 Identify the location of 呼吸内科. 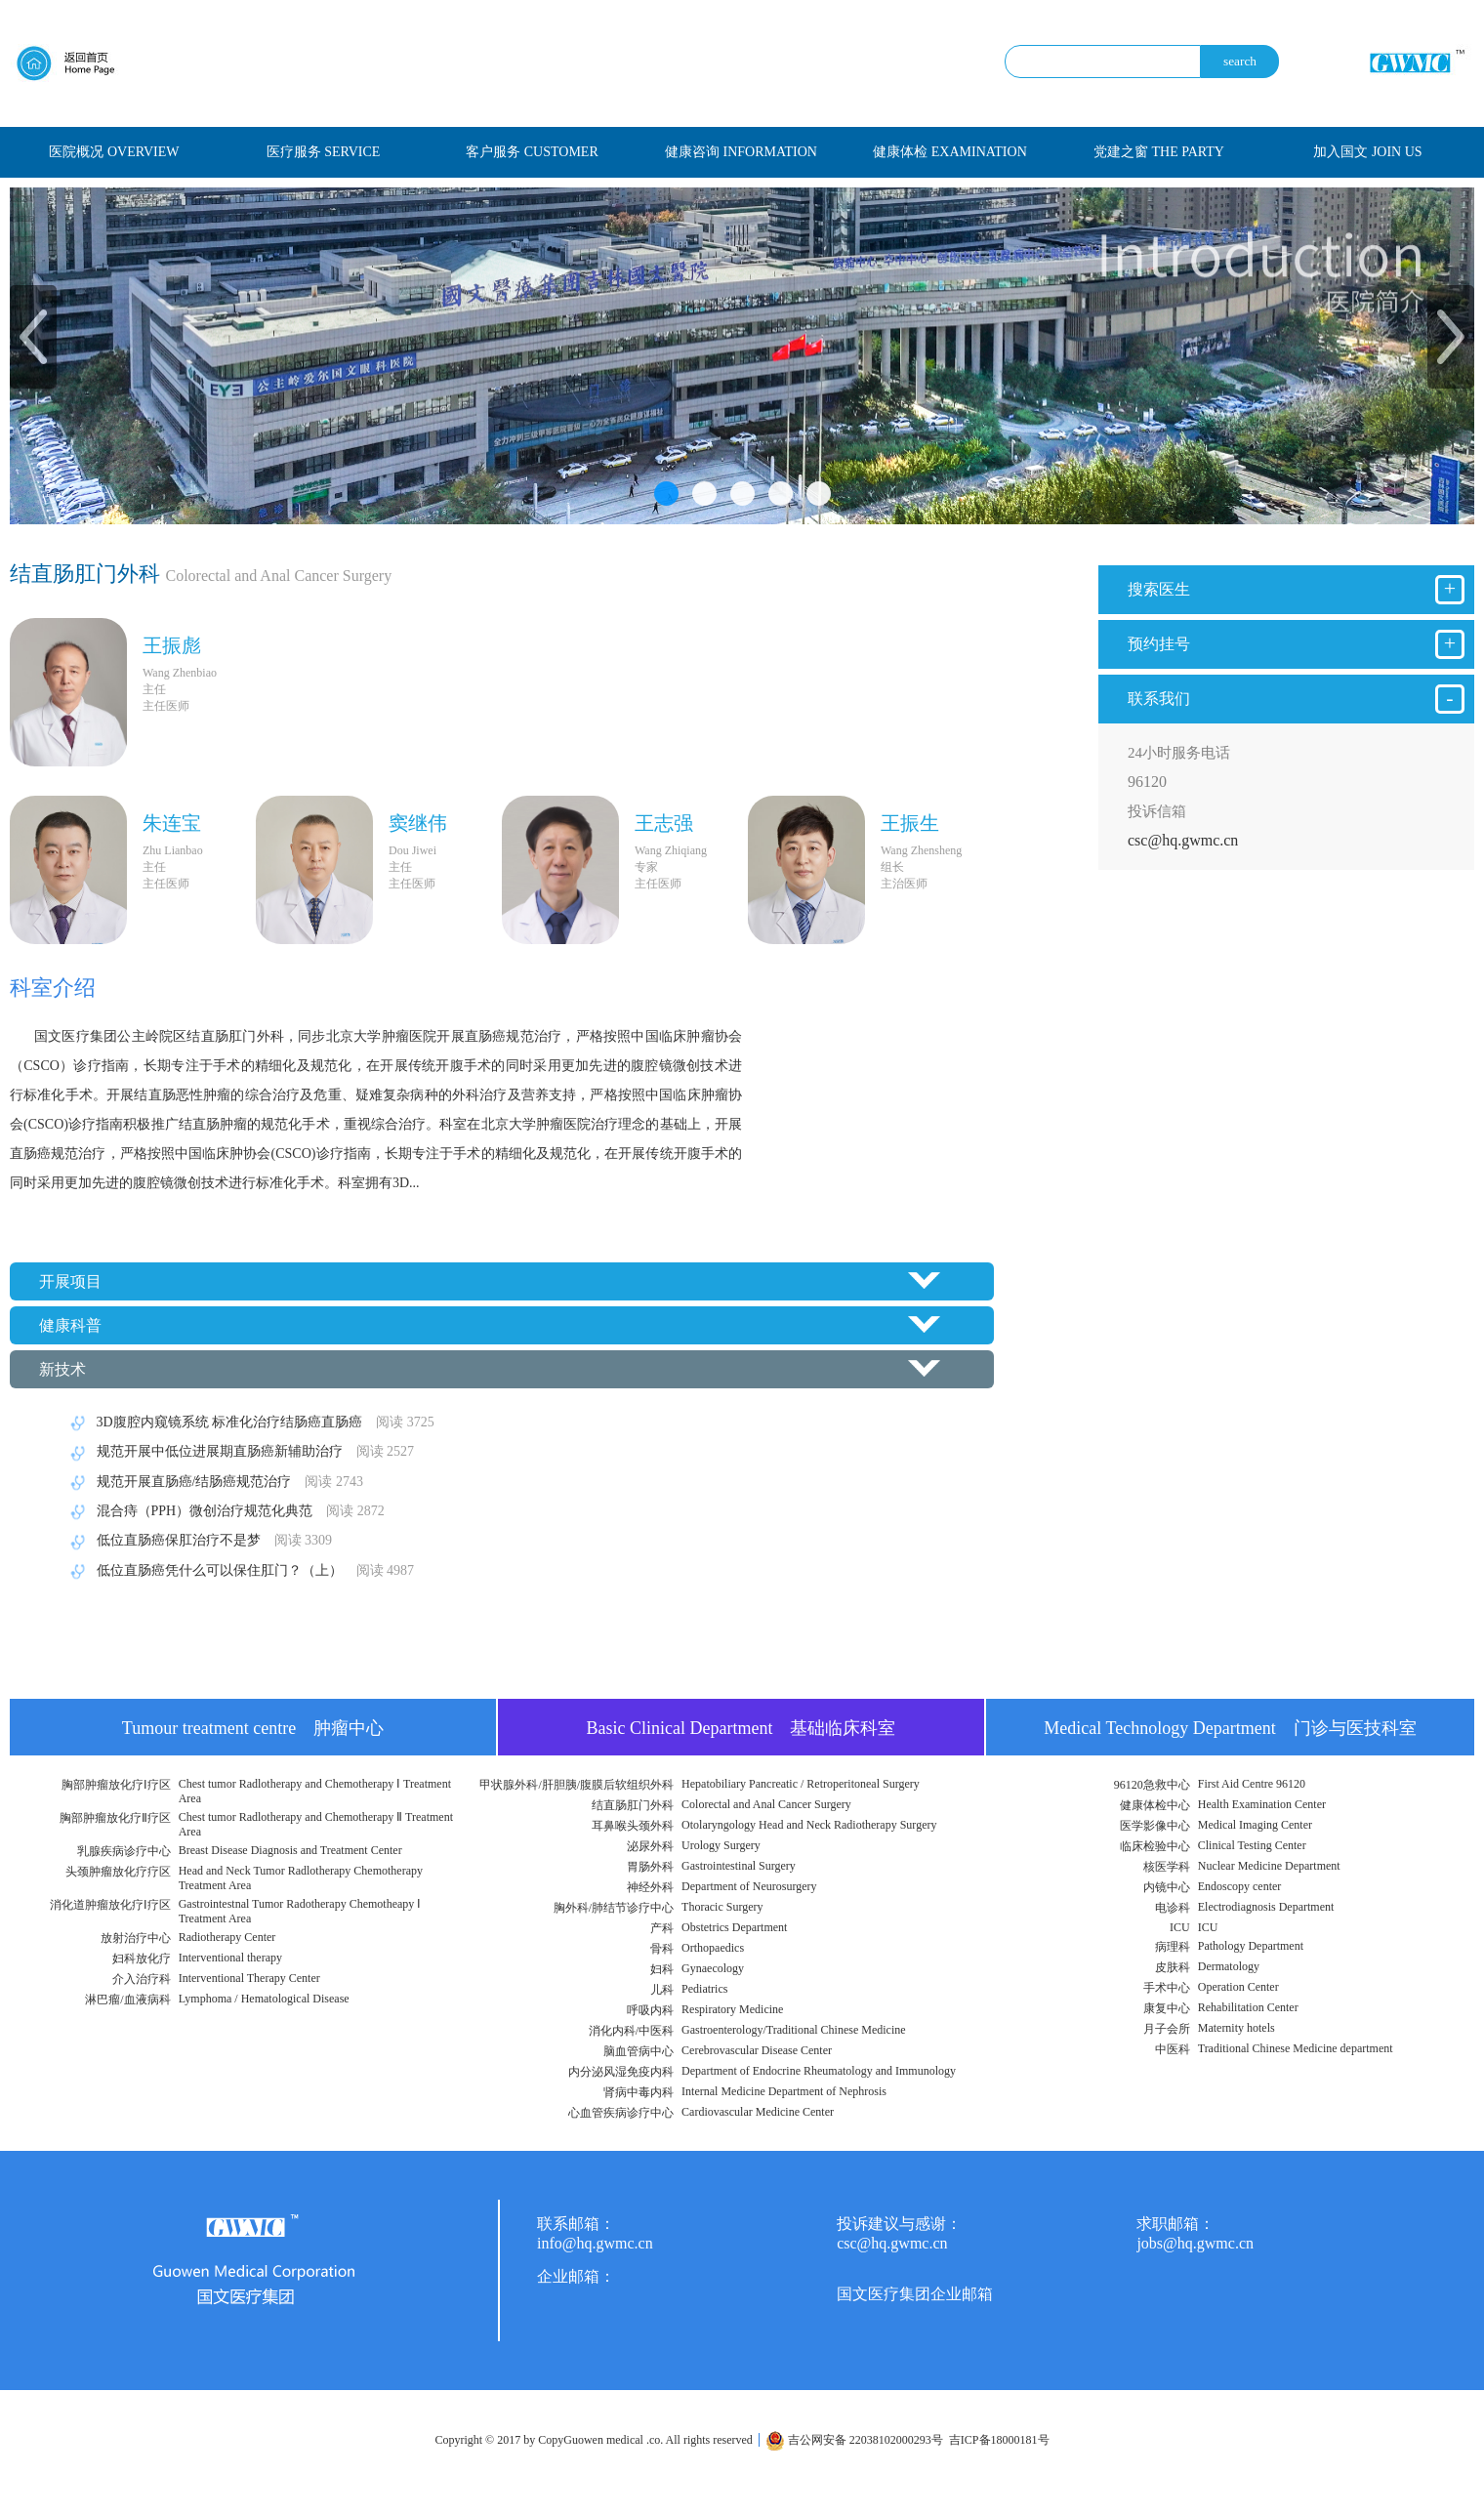
(650, 2010).